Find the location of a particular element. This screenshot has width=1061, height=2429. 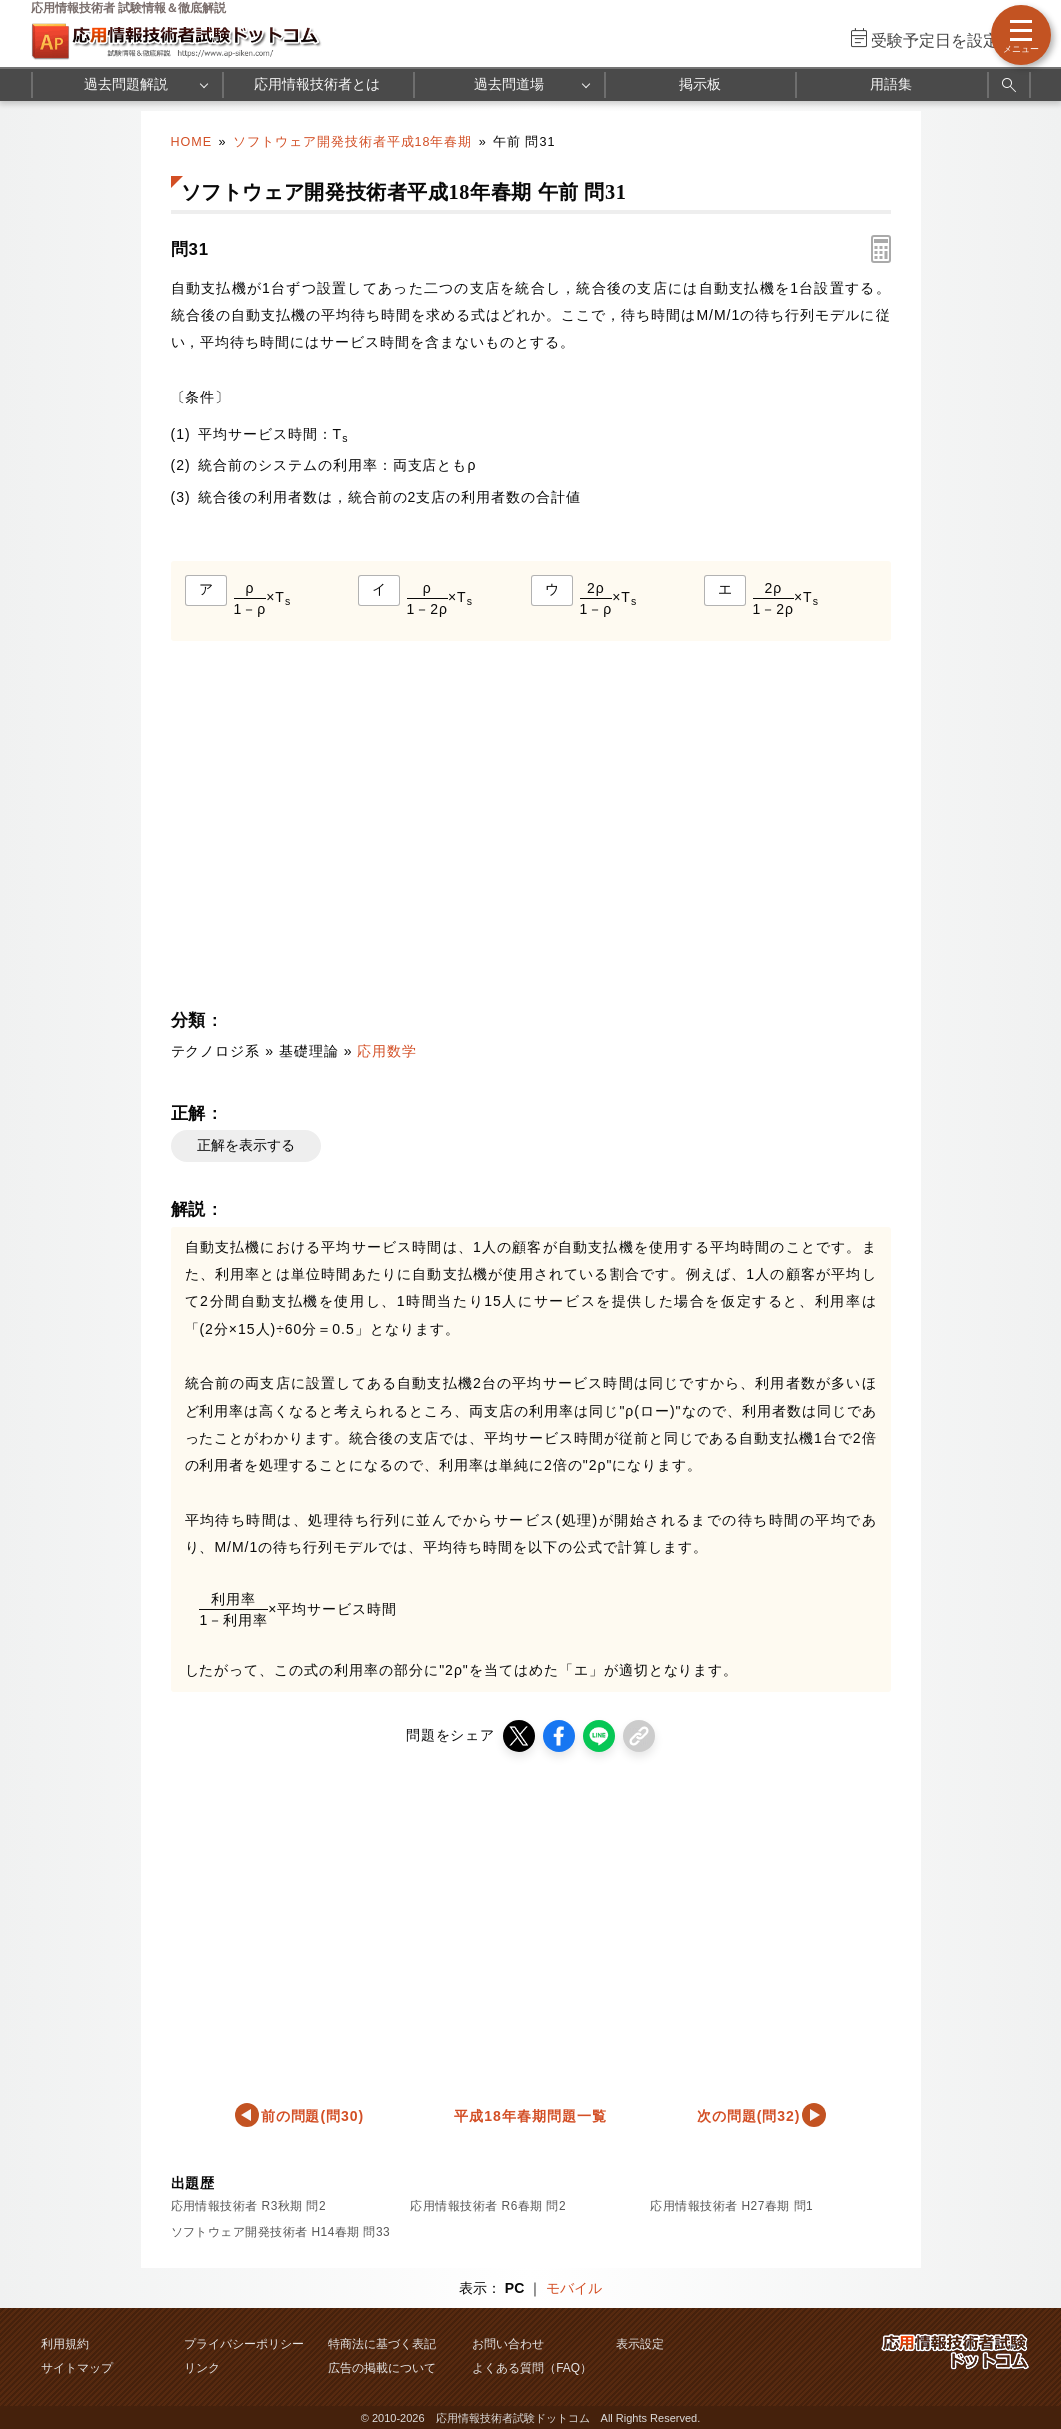

広告の掲載について is located at coordinates (382, 2368).